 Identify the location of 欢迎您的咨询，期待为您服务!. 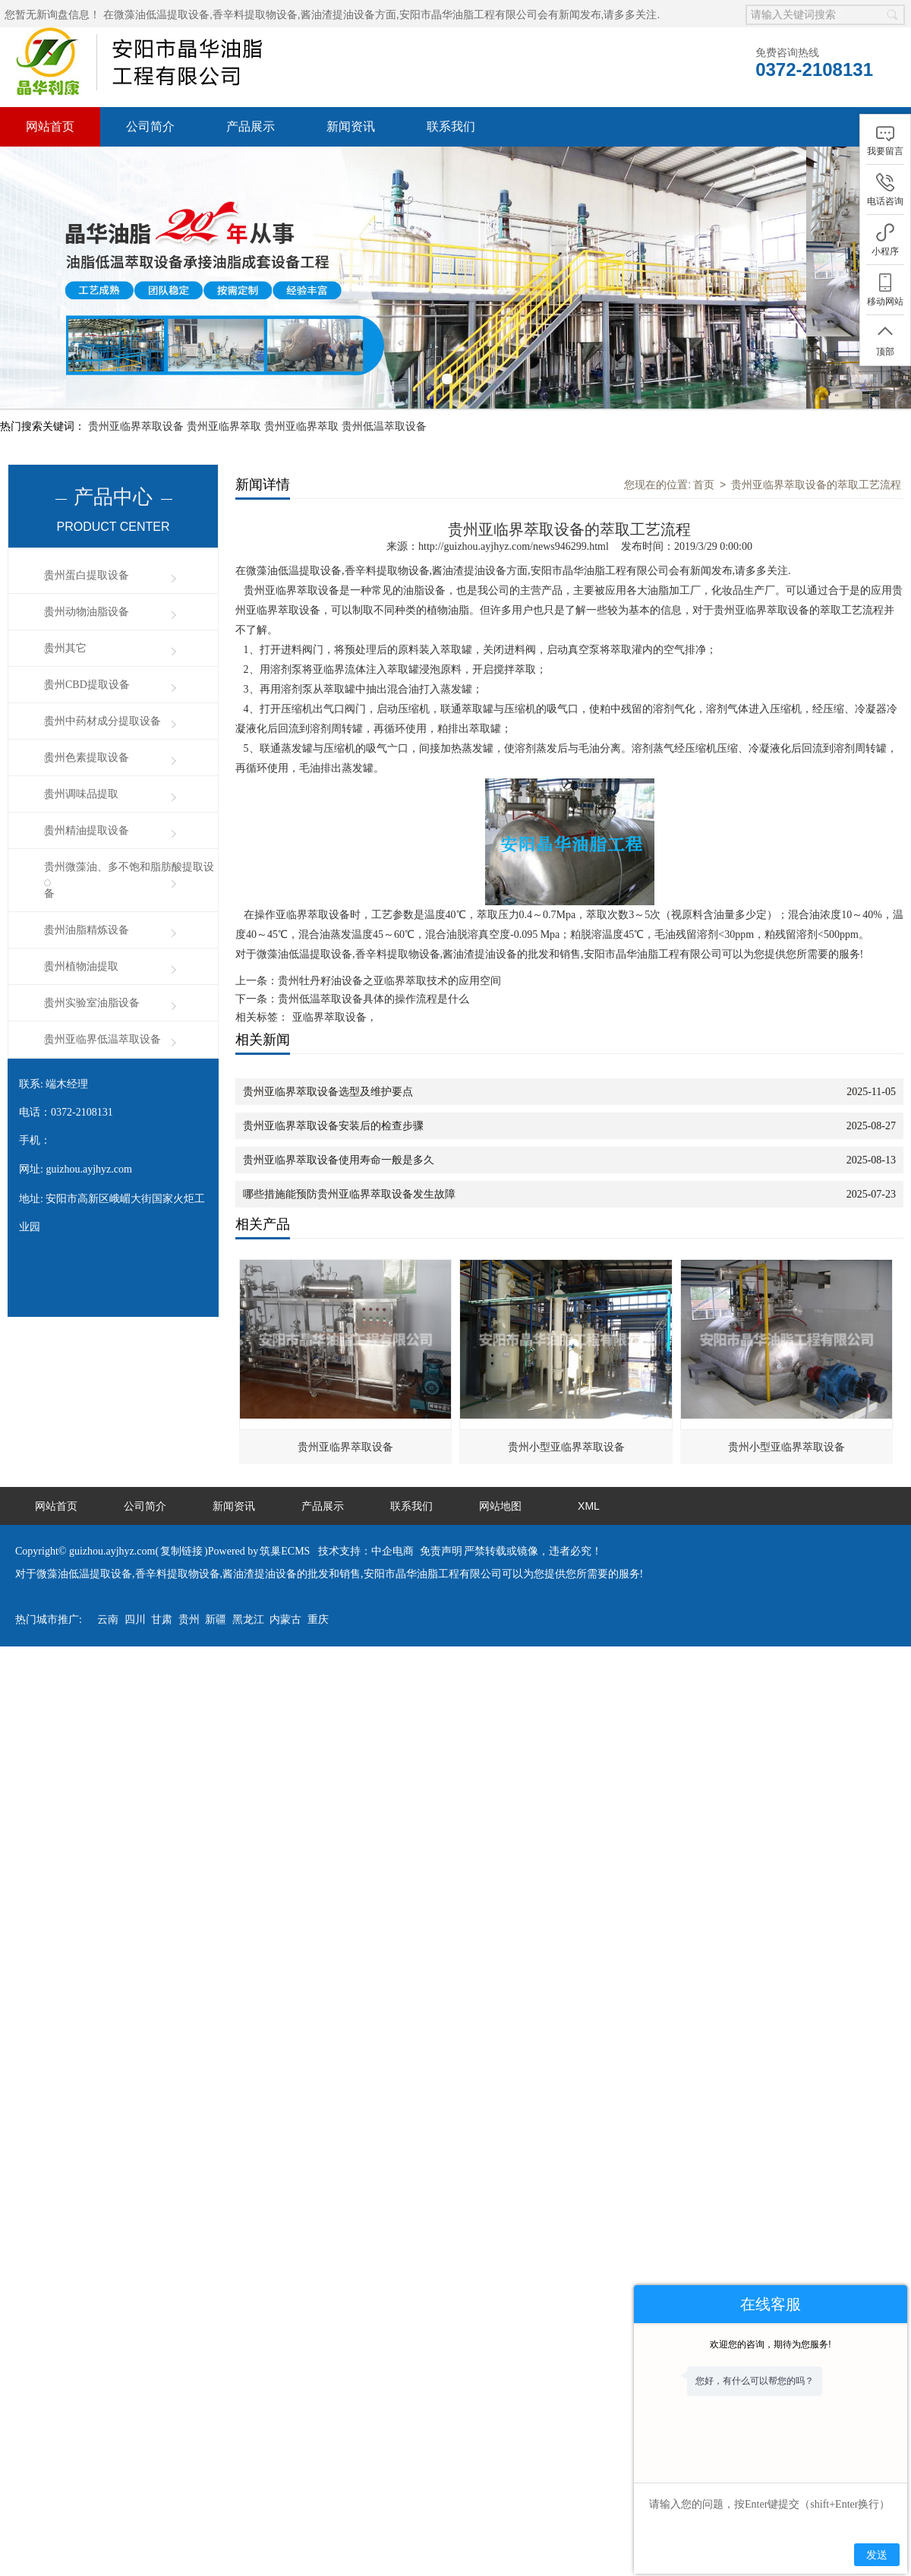
(770, 2344).